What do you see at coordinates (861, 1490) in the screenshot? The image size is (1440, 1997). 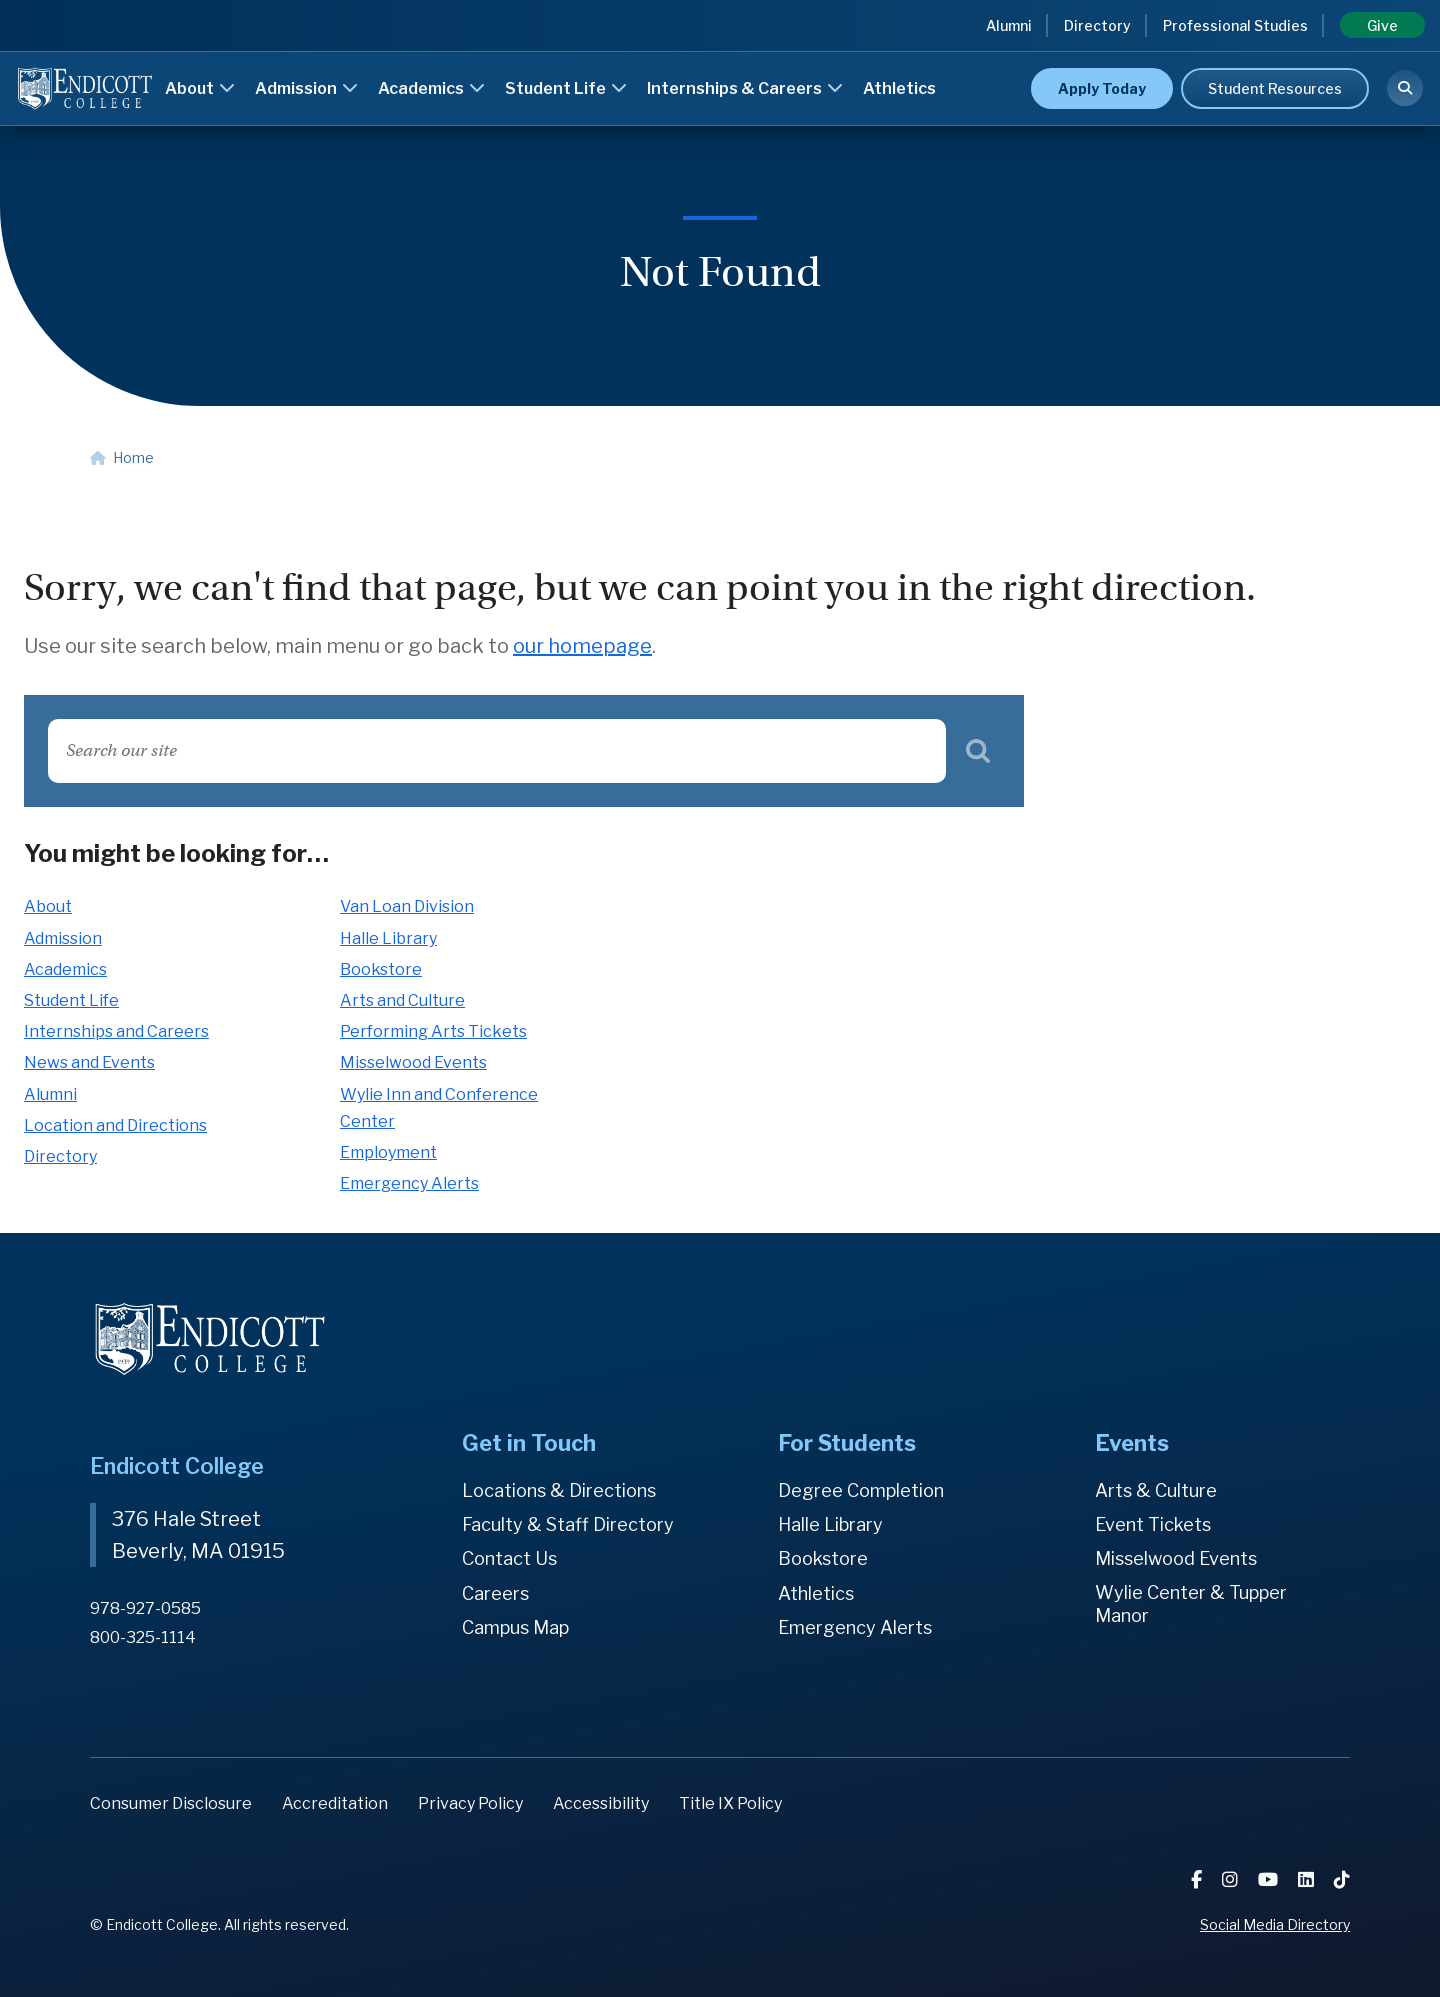 I see `Degree Completion` at bounding box center [861, 1490].